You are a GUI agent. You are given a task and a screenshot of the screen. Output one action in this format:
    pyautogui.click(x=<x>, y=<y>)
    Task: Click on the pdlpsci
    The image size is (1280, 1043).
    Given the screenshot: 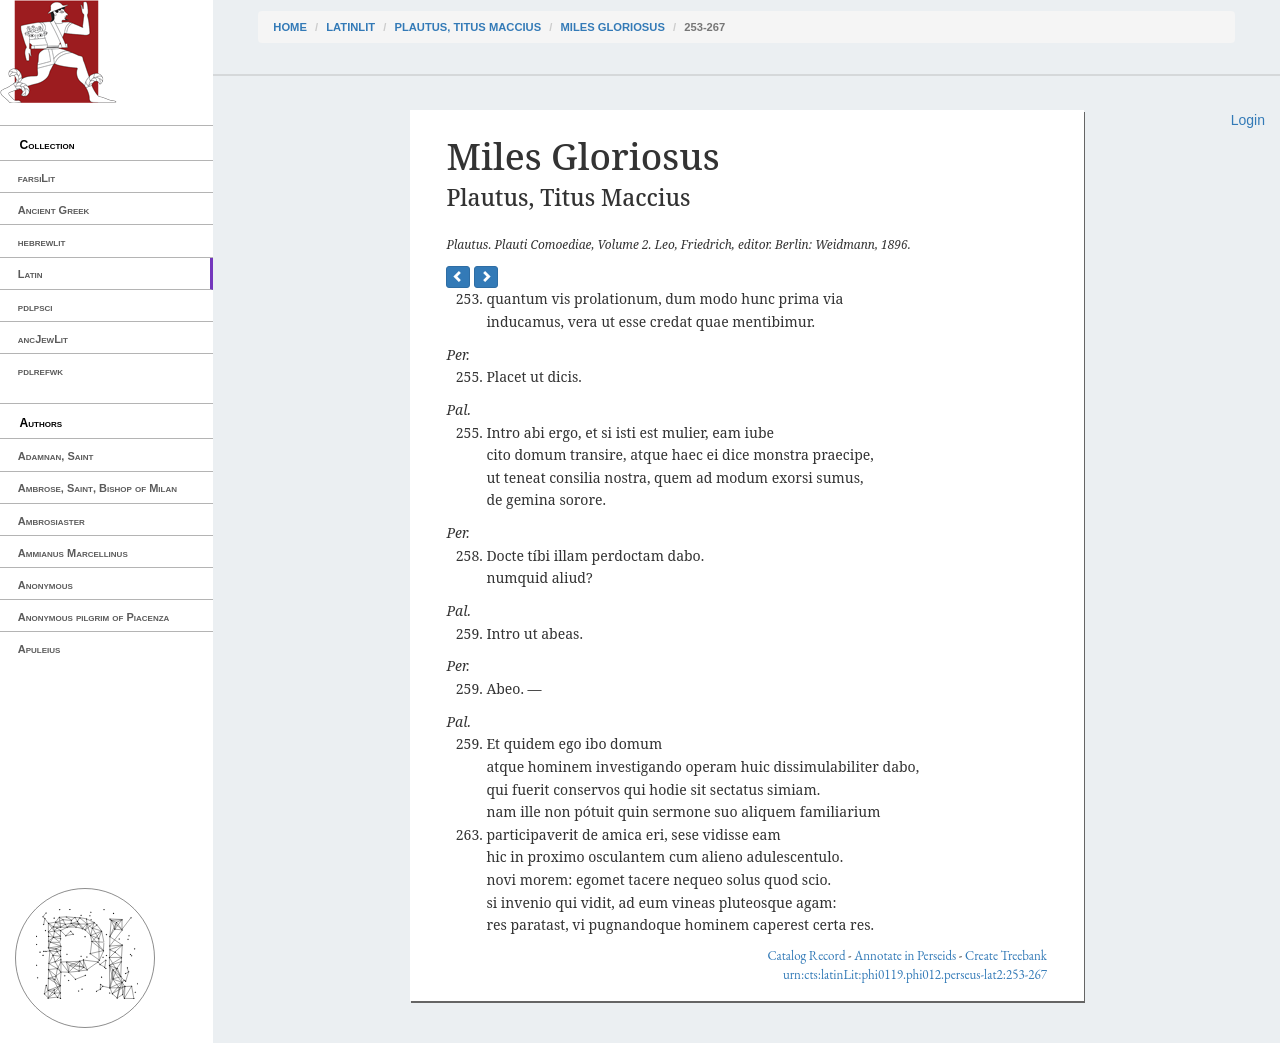 What is the action you would take?
    pyautogui.click(x=35, y=307)
    